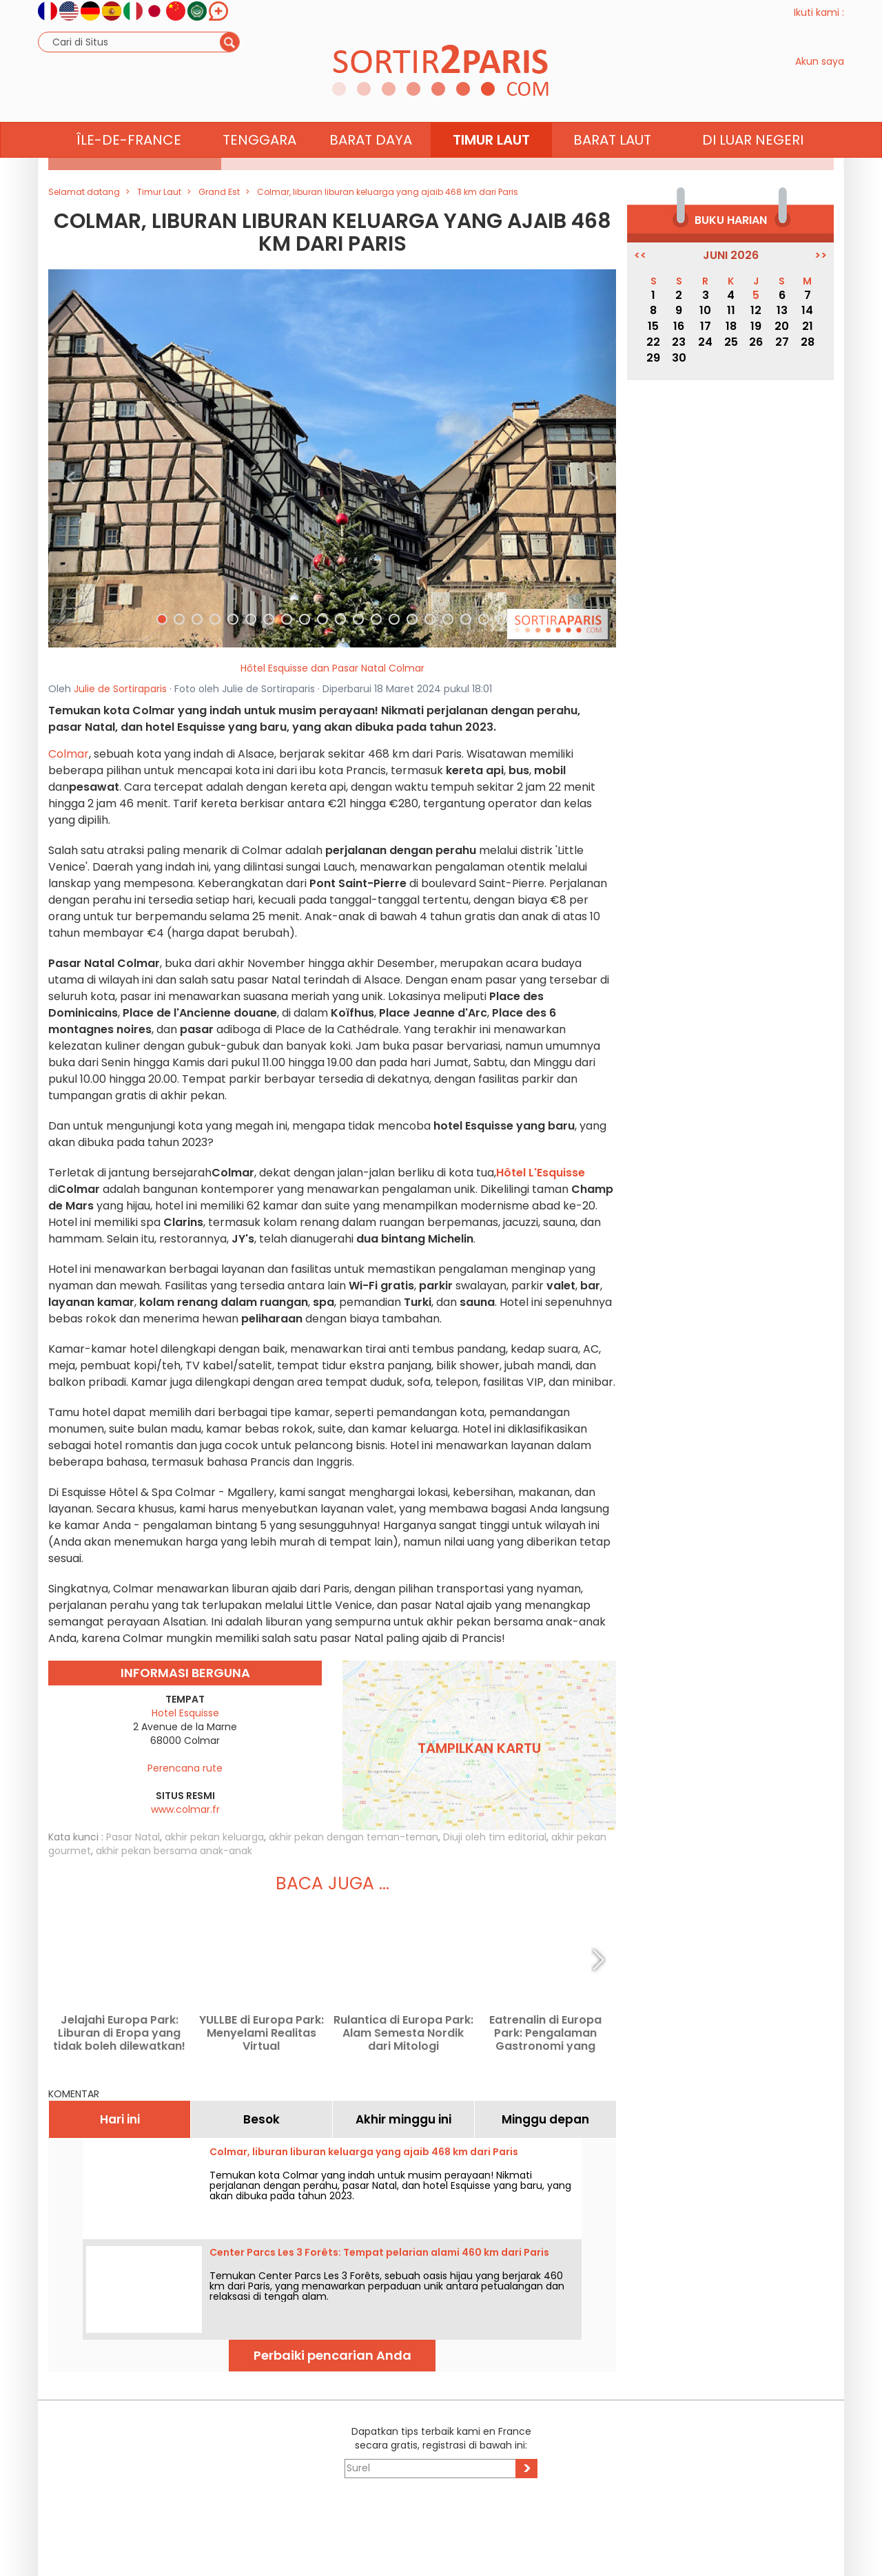  What do you see at coordinates (782, 310) in the screenshot?
I see `13` at bounding box center [782, 310].